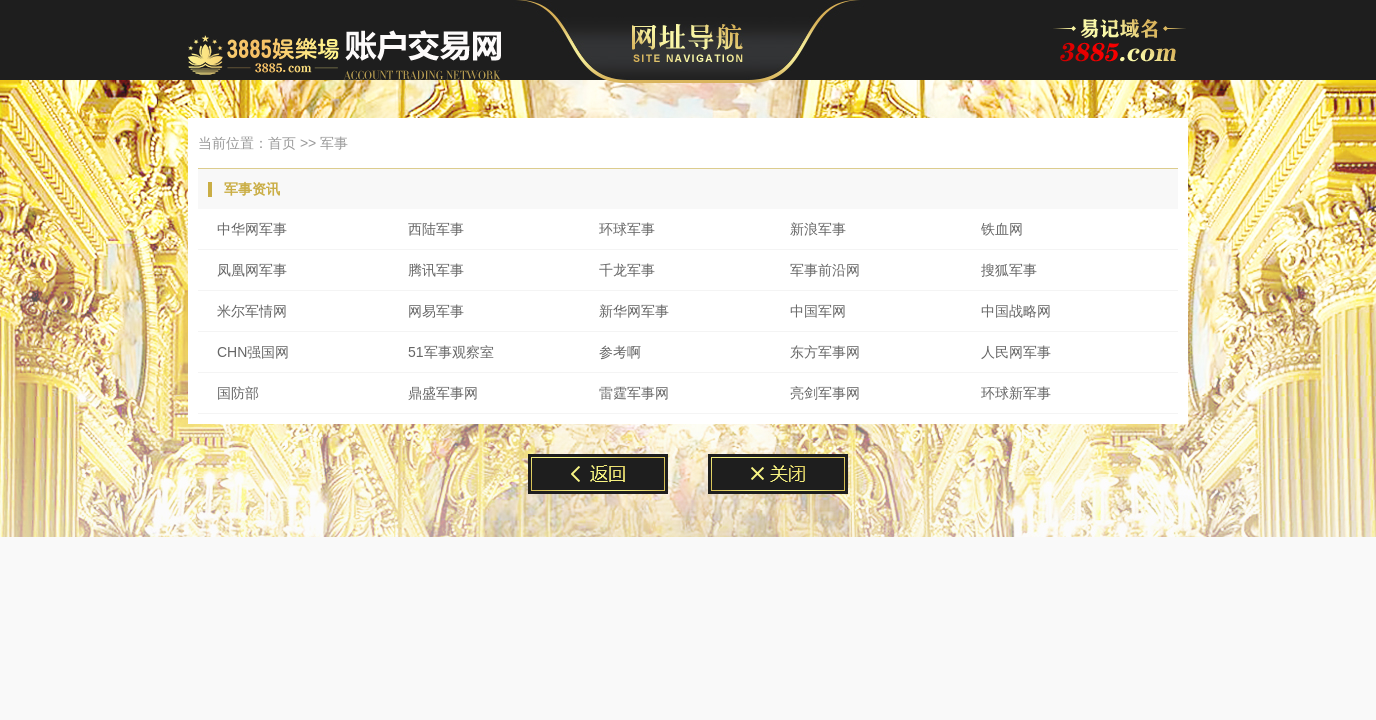 The width and height of the screenshot is (1376, 720). I want to click on 米尔军情网, so click(252, 311).